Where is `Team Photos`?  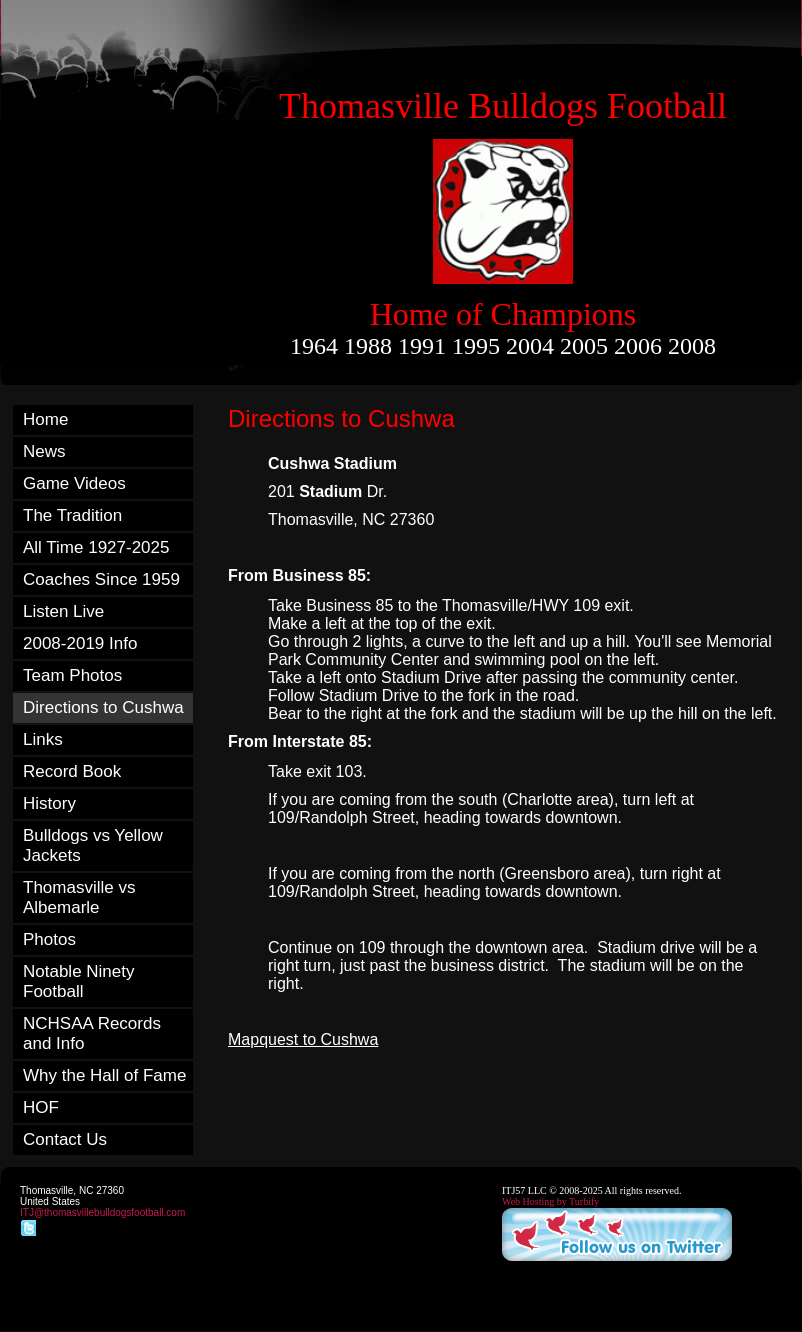
Team Photos is located at coordinates (72, 675).